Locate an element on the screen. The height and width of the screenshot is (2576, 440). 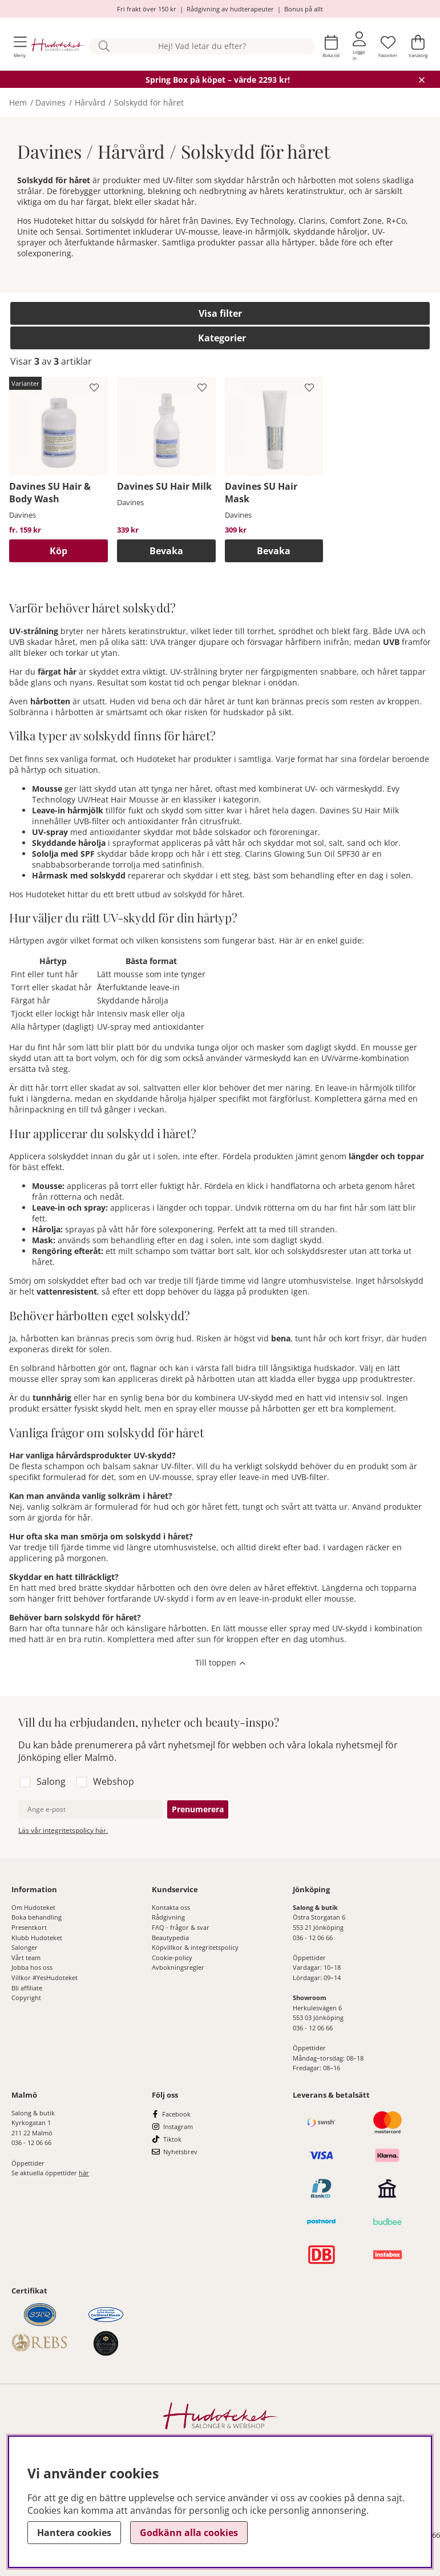
leave-in-produkt is located at coordinates (270, 1598).